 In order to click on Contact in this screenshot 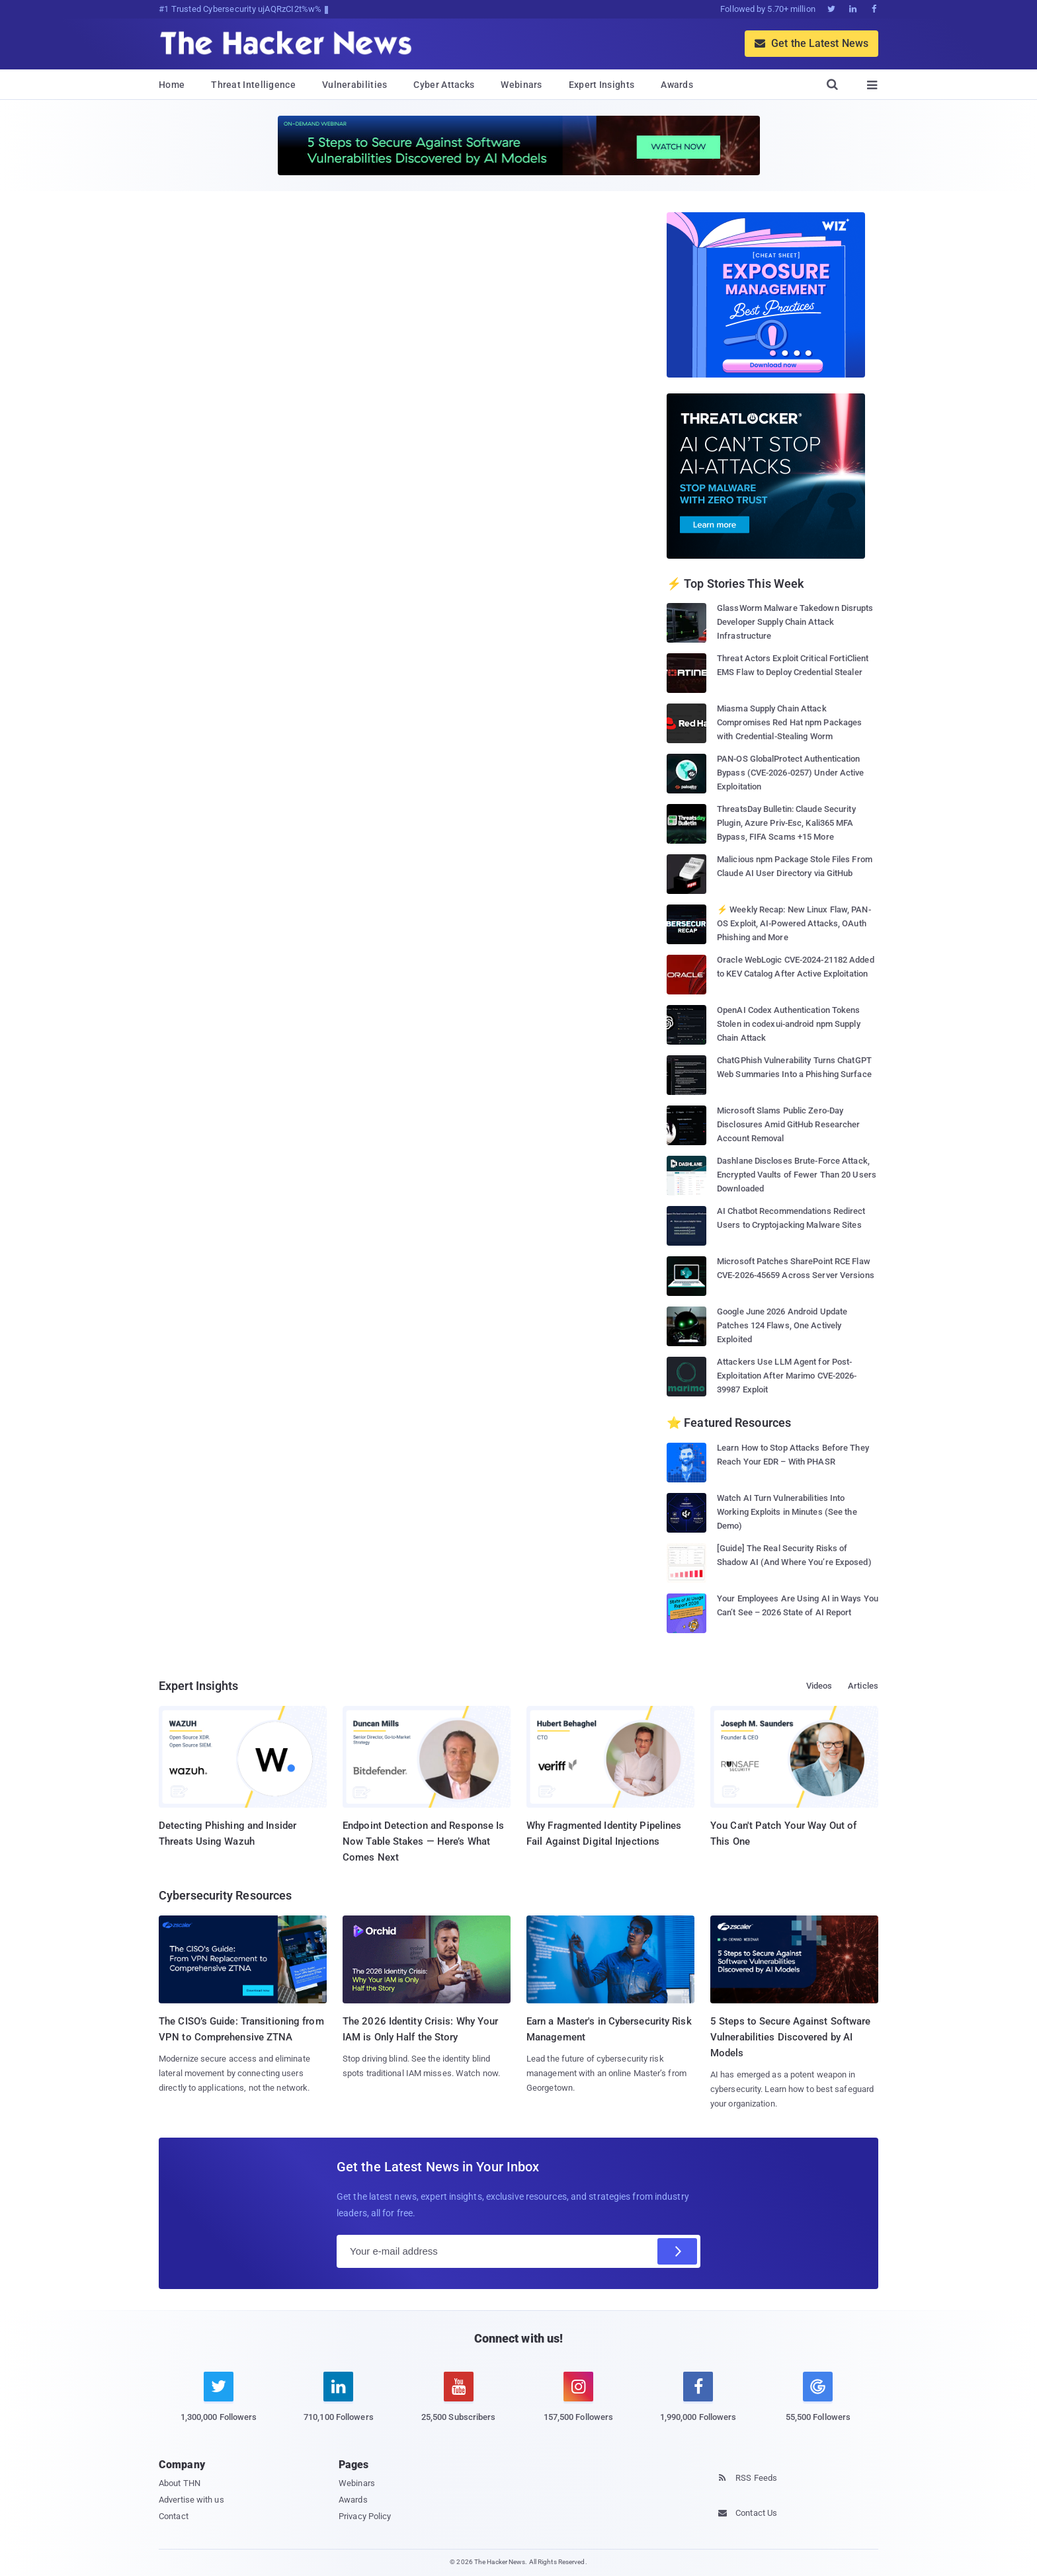, I will do `click(173, 2516)`.